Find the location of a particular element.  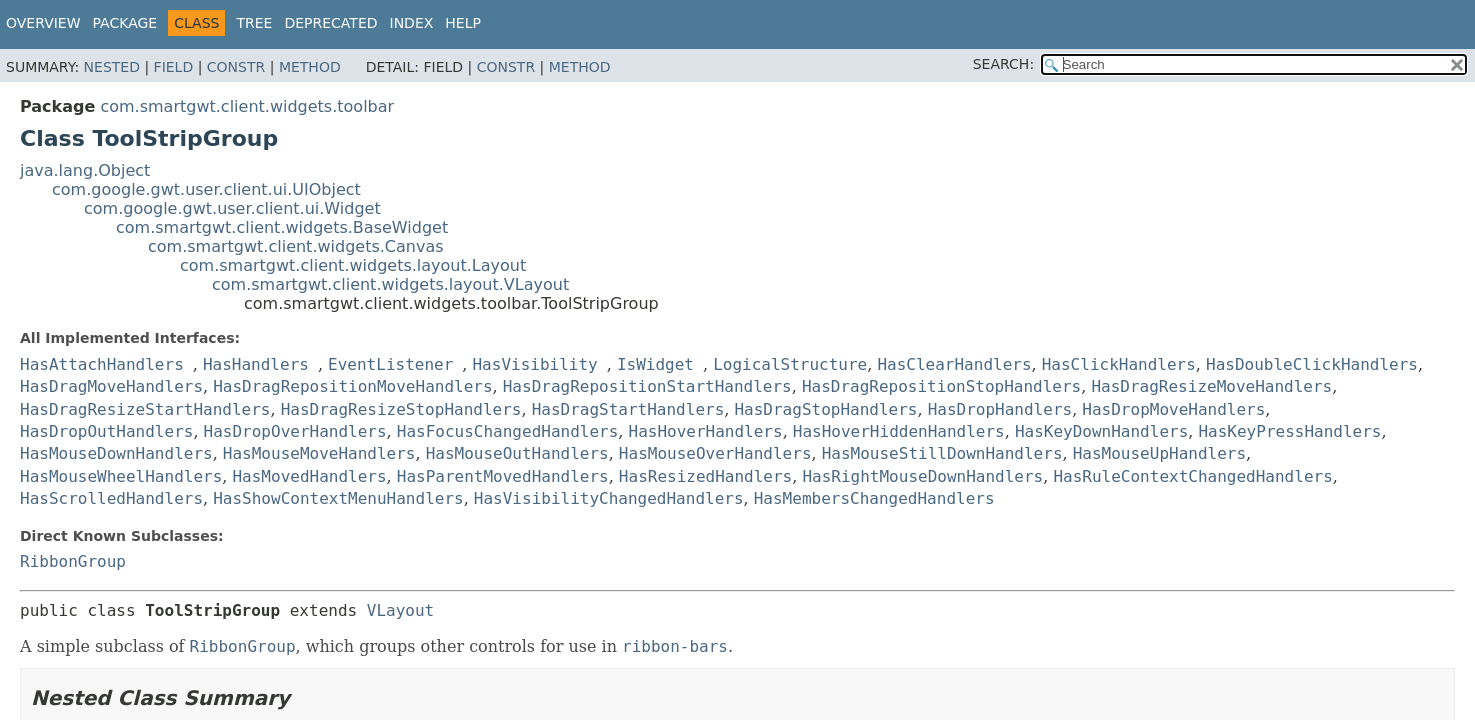

EventListener is located at coordinates (390, 364).